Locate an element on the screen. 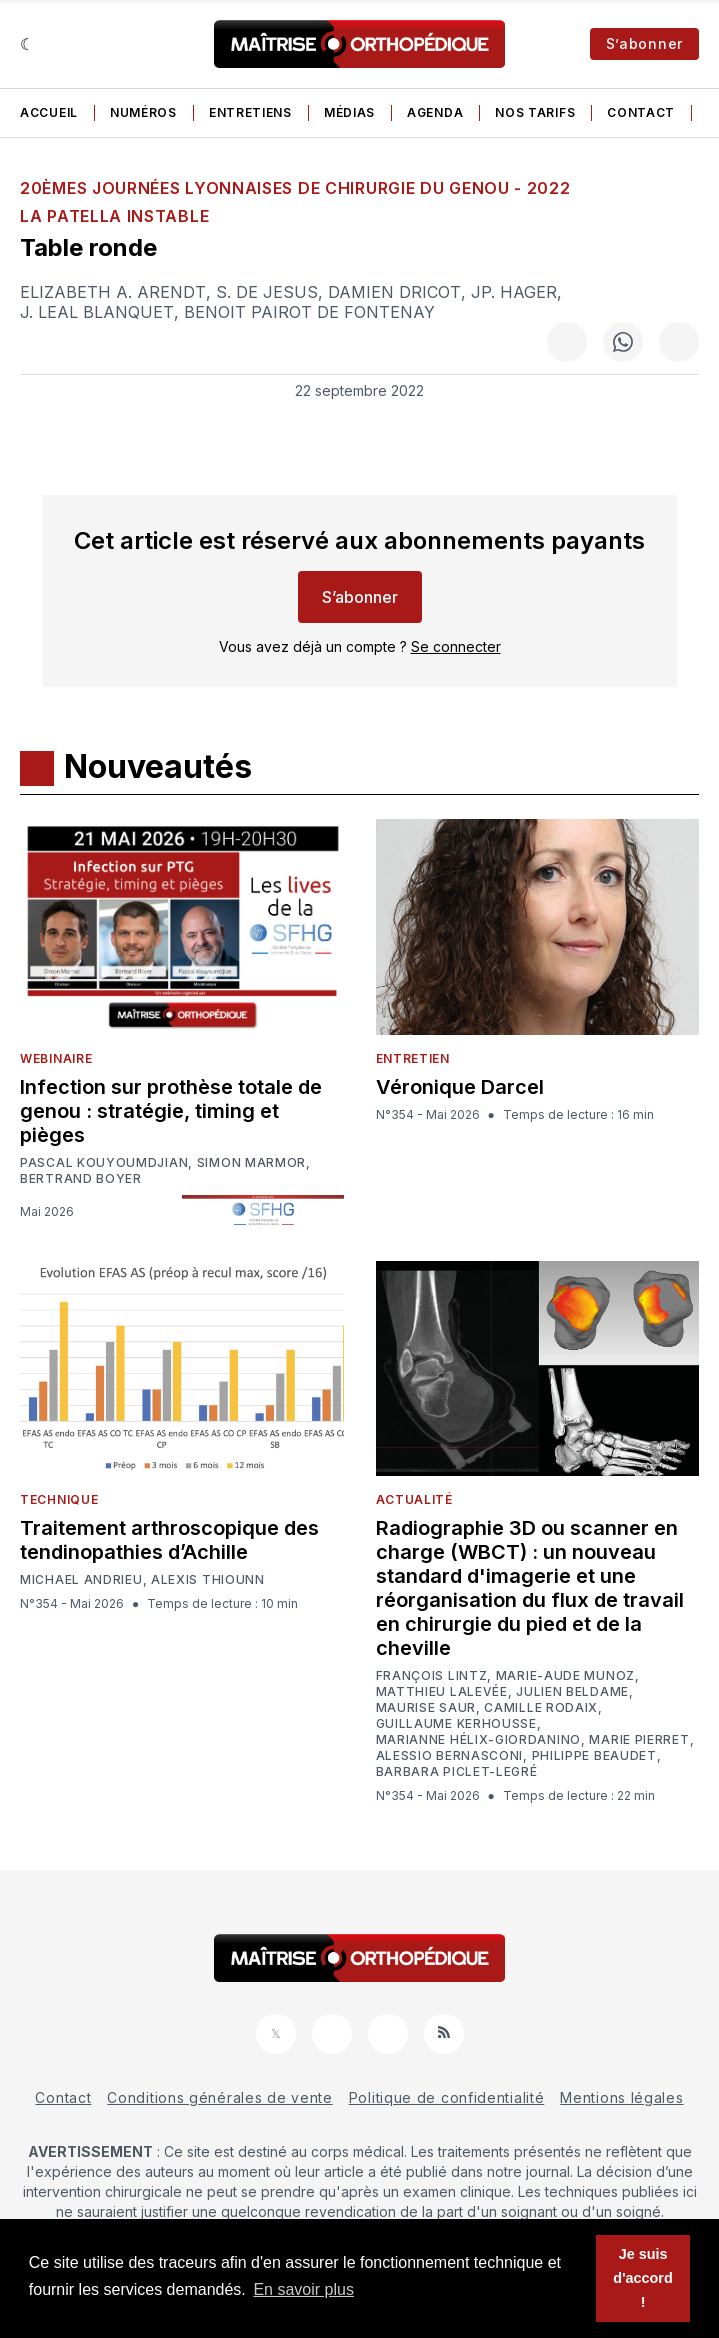 The image size is (719, 2338). Conditions générales de vente is located at coordinates (219, 2097).